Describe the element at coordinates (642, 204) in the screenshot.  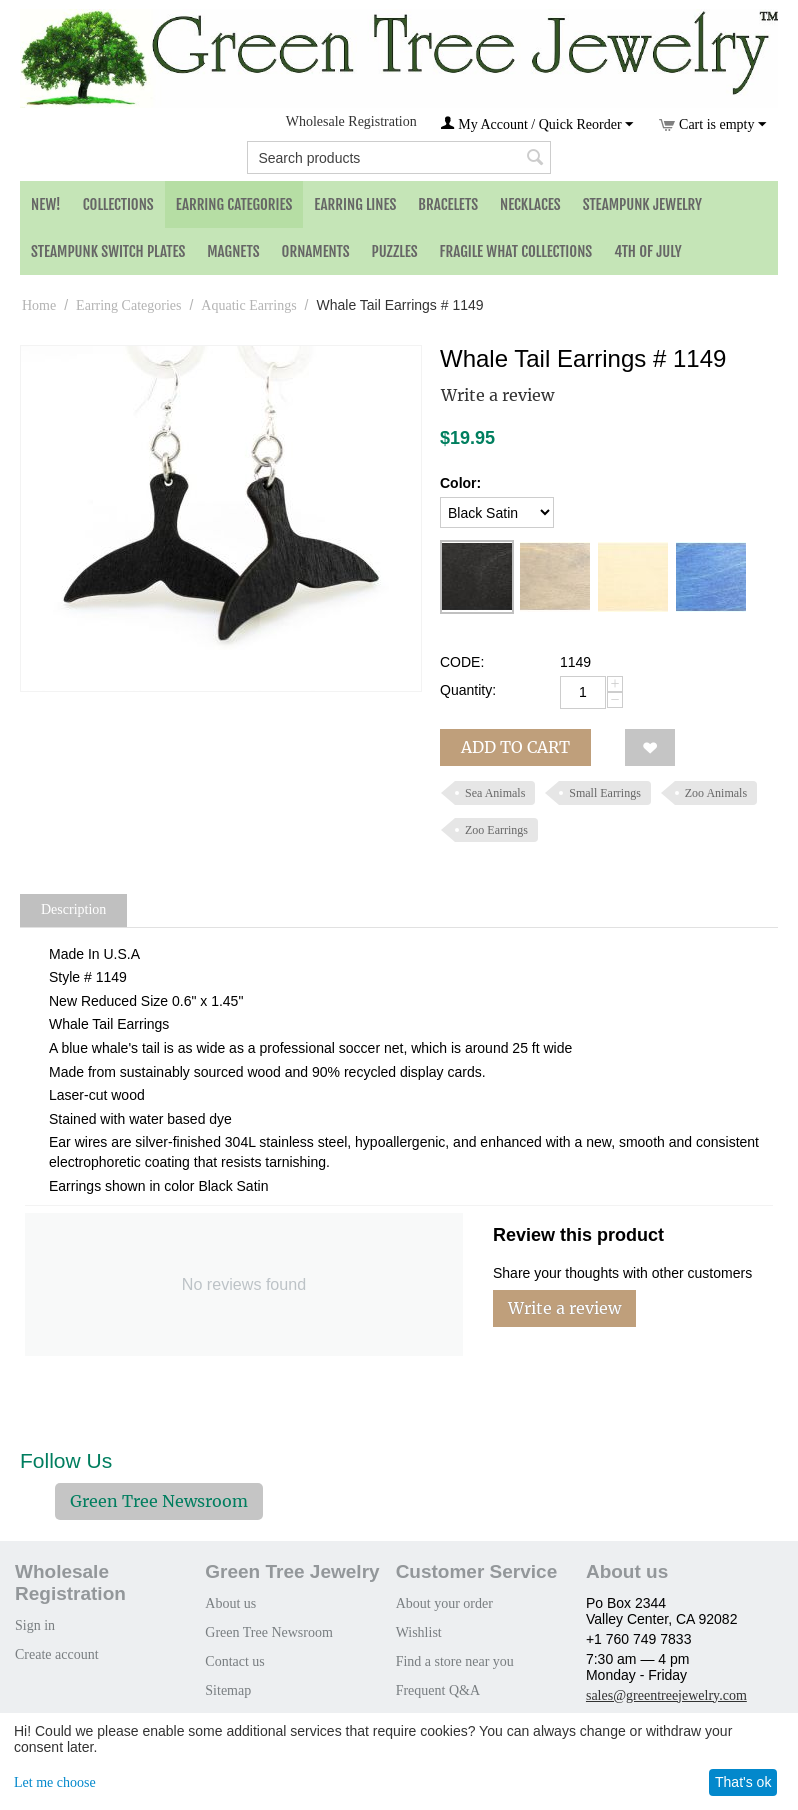
I see `Steampunk Jewelry` at that location.